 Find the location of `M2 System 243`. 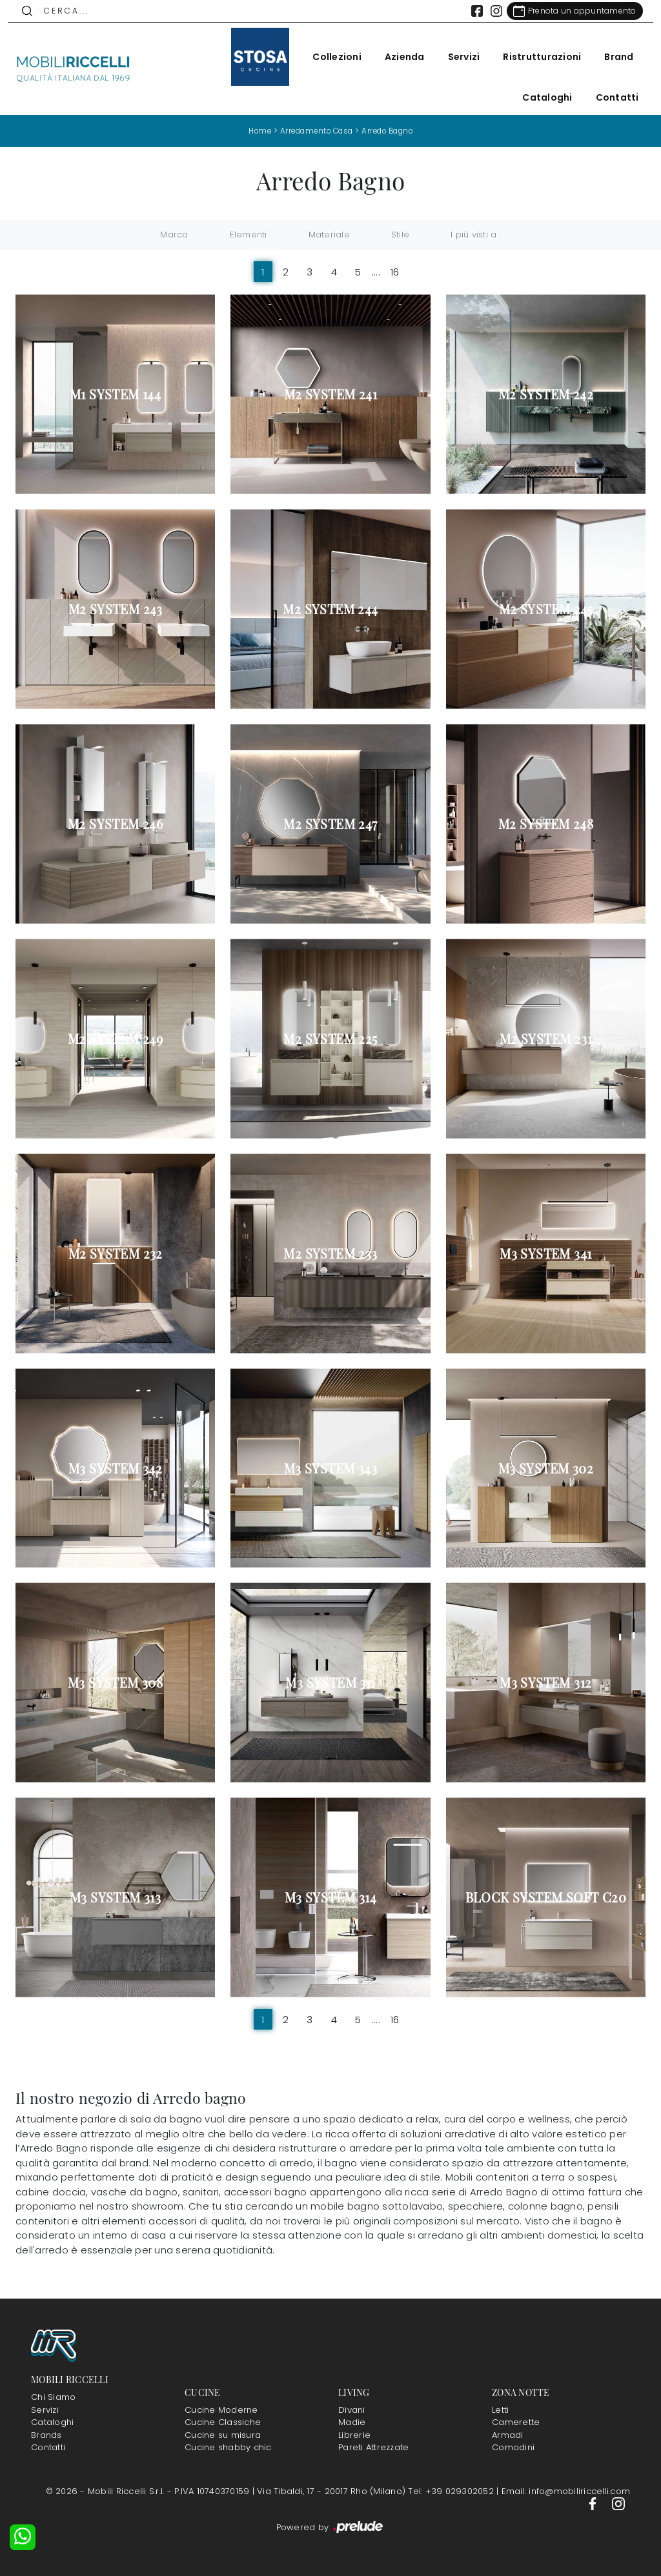

M2 System 243 is located at coordinates (115, 609).